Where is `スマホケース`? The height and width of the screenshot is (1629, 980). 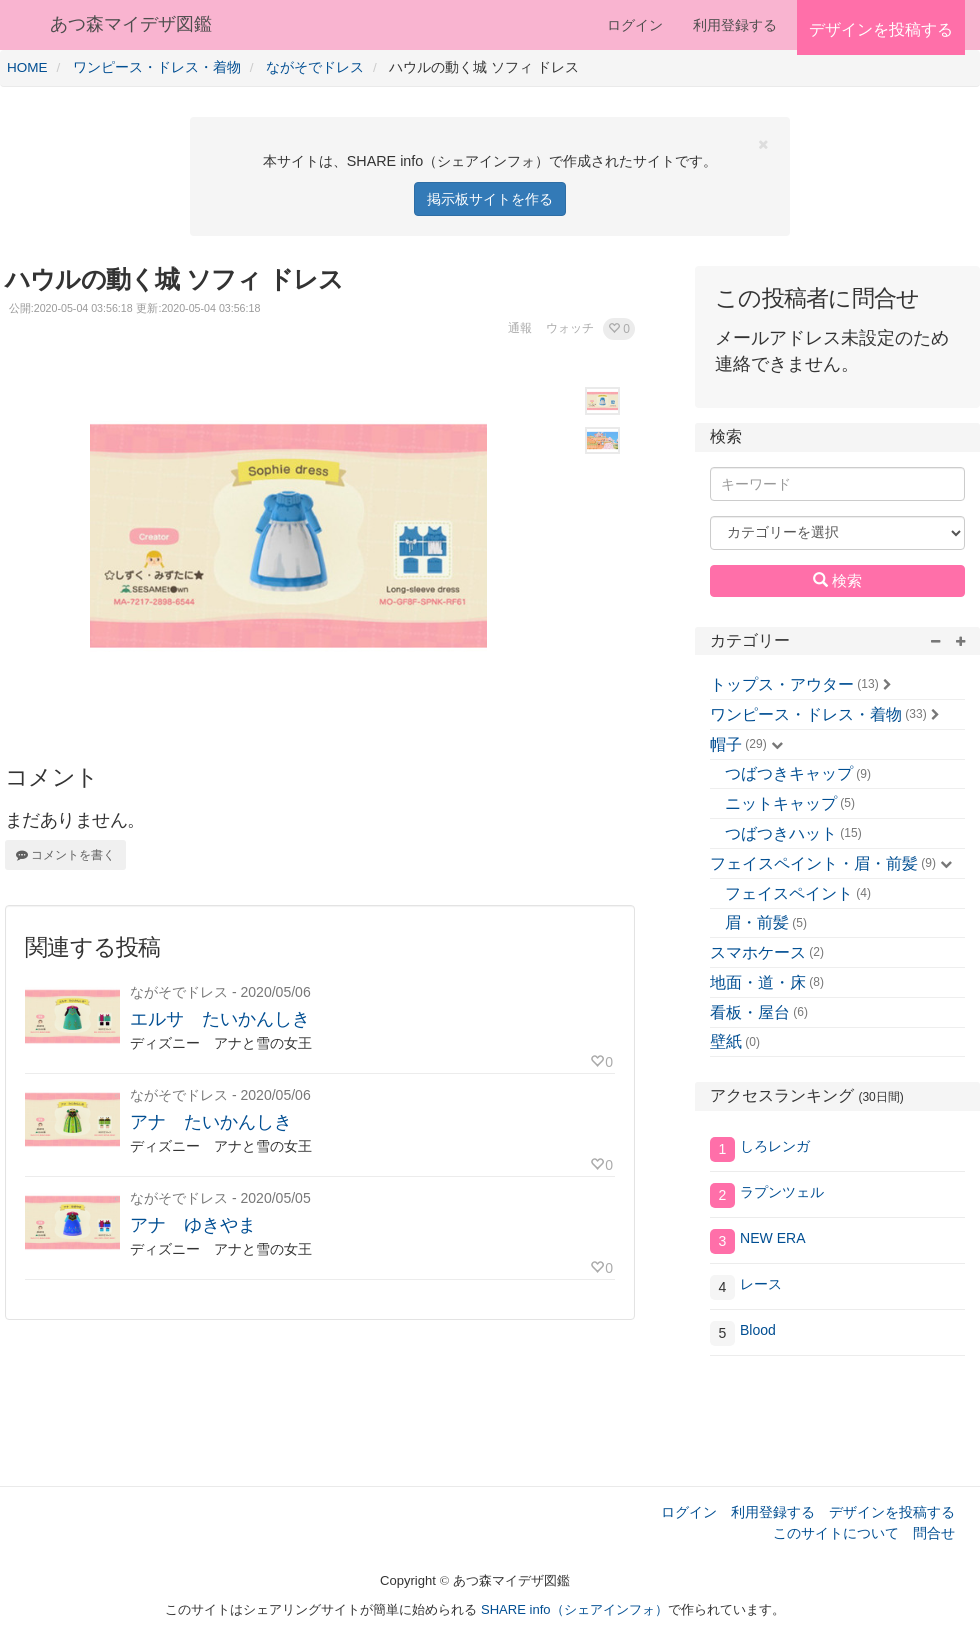 スマホケース is located at coordinates (758, 952).